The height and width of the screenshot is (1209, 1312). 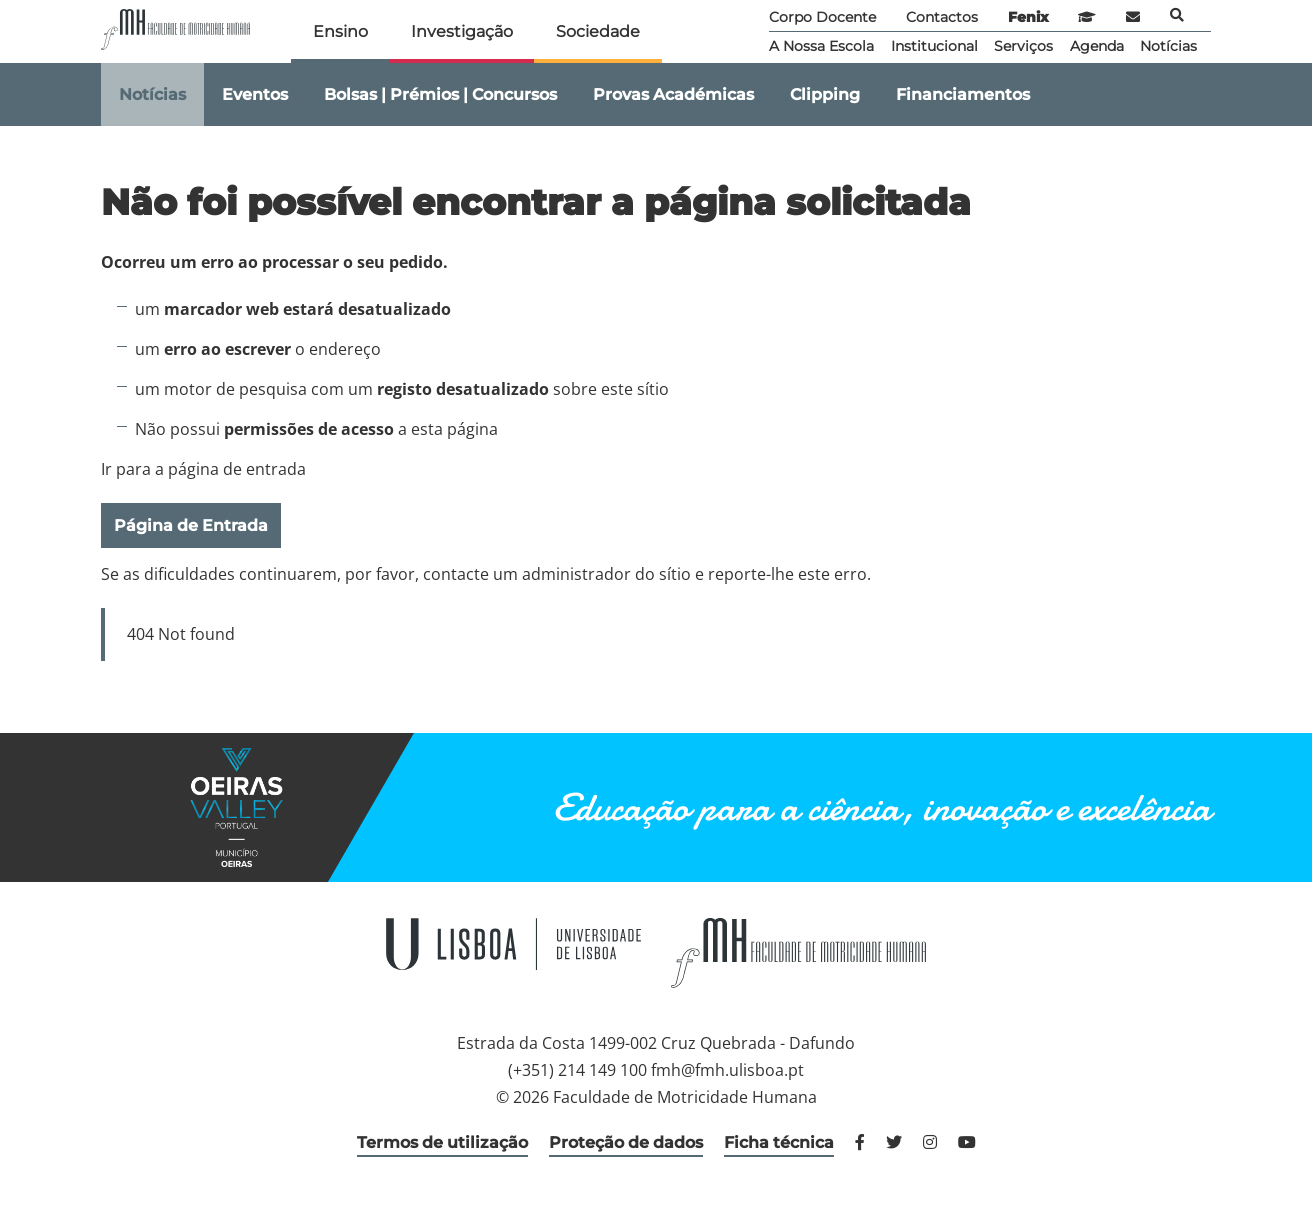 I want to click on Financiamentos, so click(x=963, y=94).